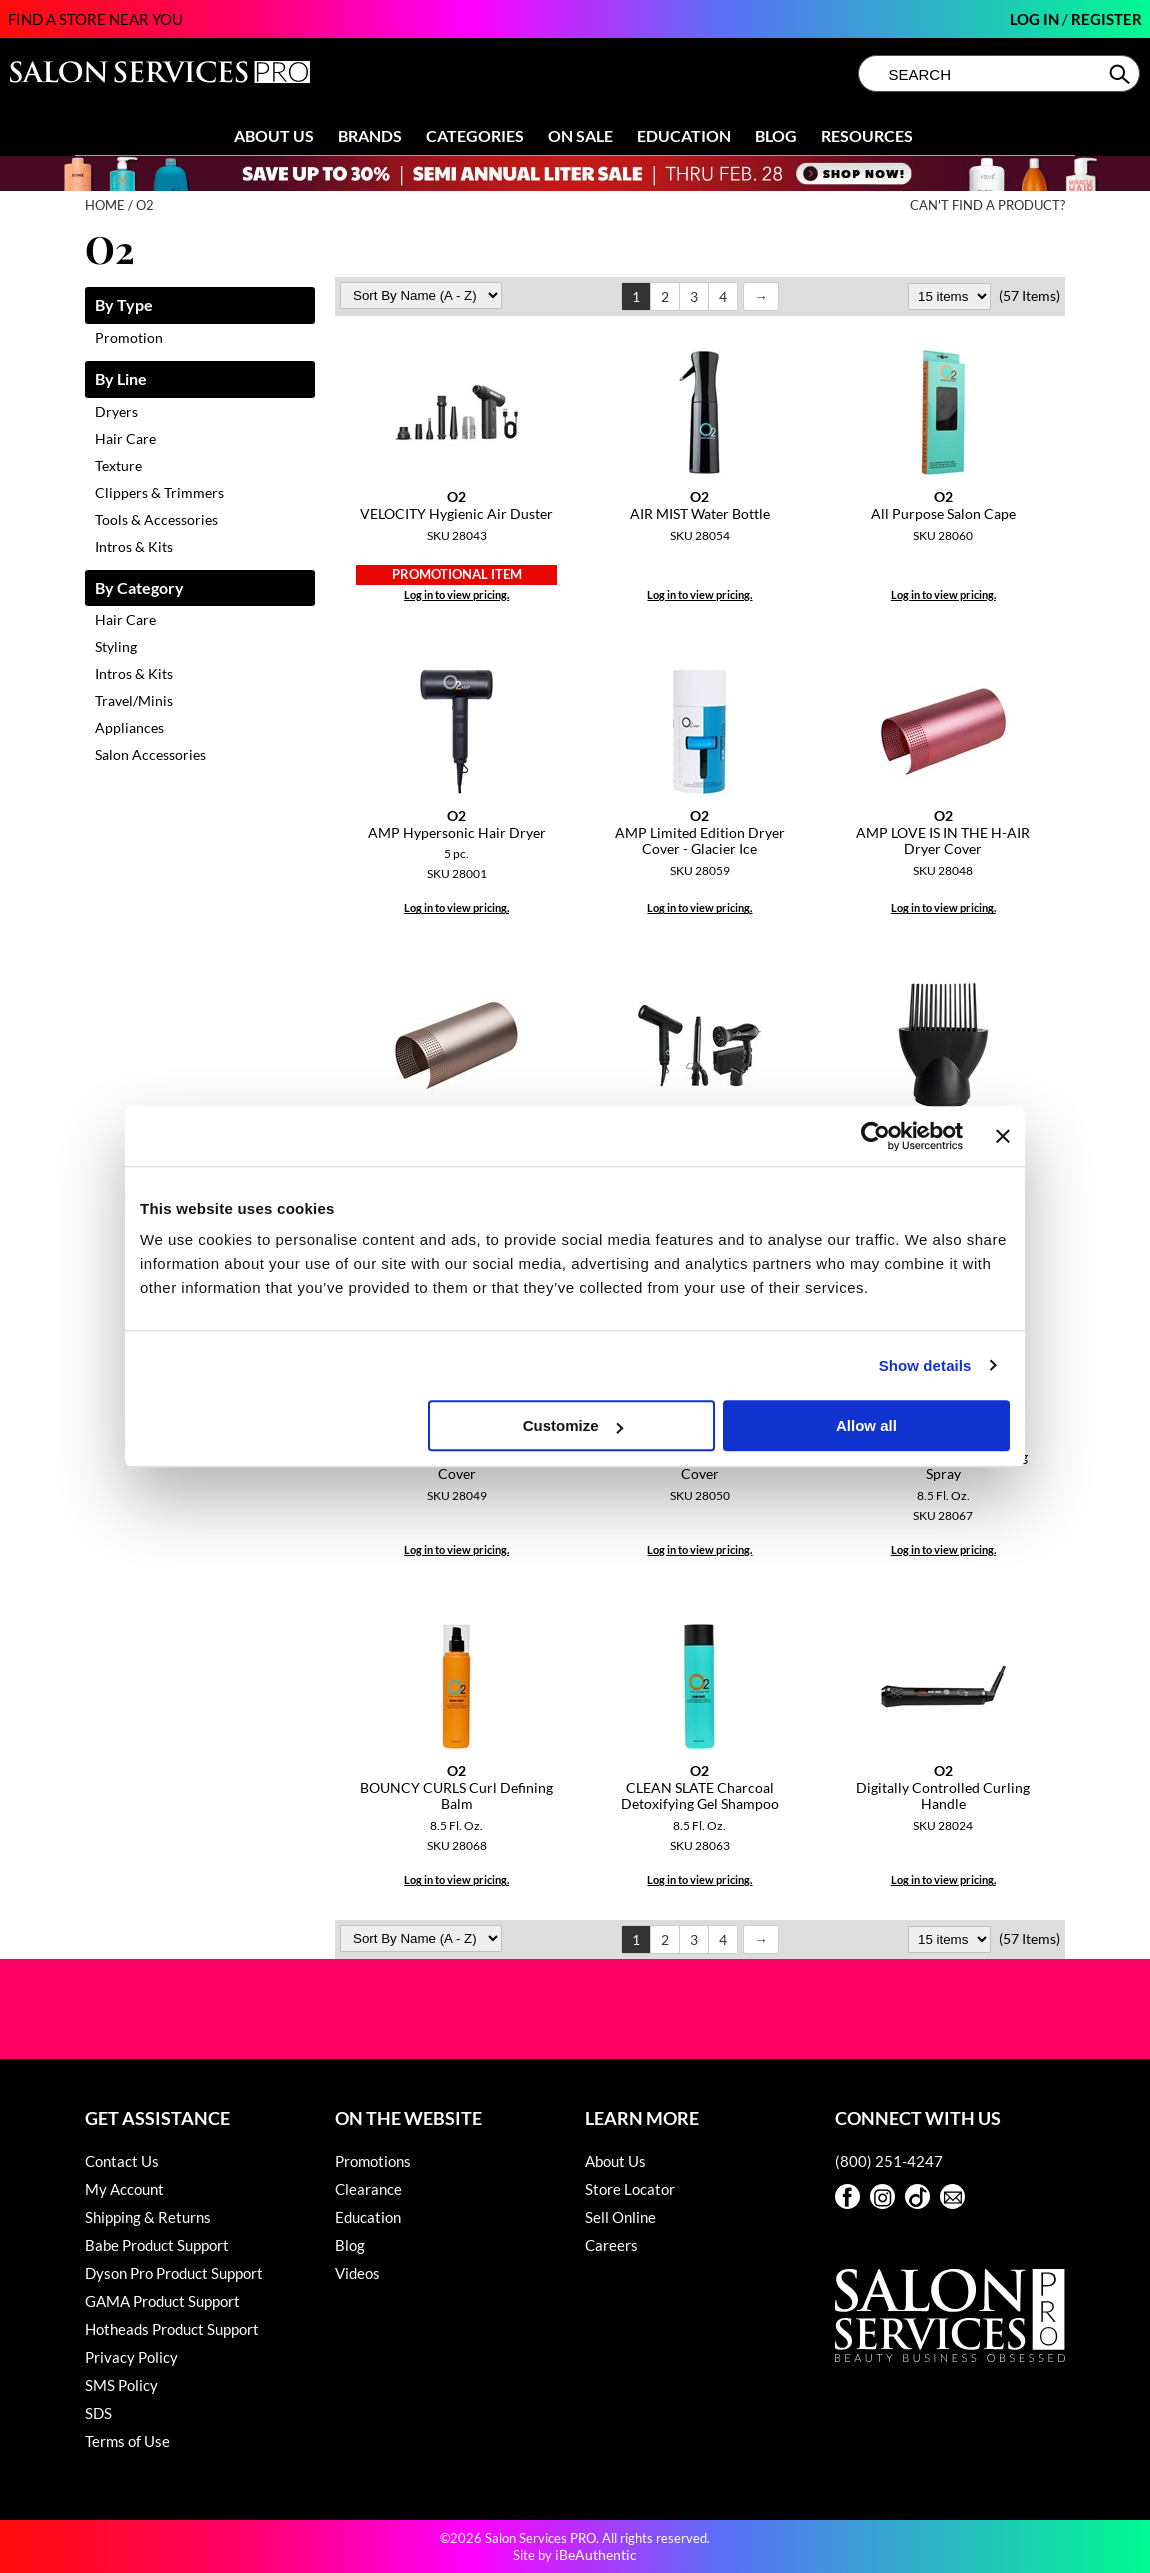 The height and width of the screenshot is (2573, 1150). I want to click on Privacy Policy, so click(131, 2357).